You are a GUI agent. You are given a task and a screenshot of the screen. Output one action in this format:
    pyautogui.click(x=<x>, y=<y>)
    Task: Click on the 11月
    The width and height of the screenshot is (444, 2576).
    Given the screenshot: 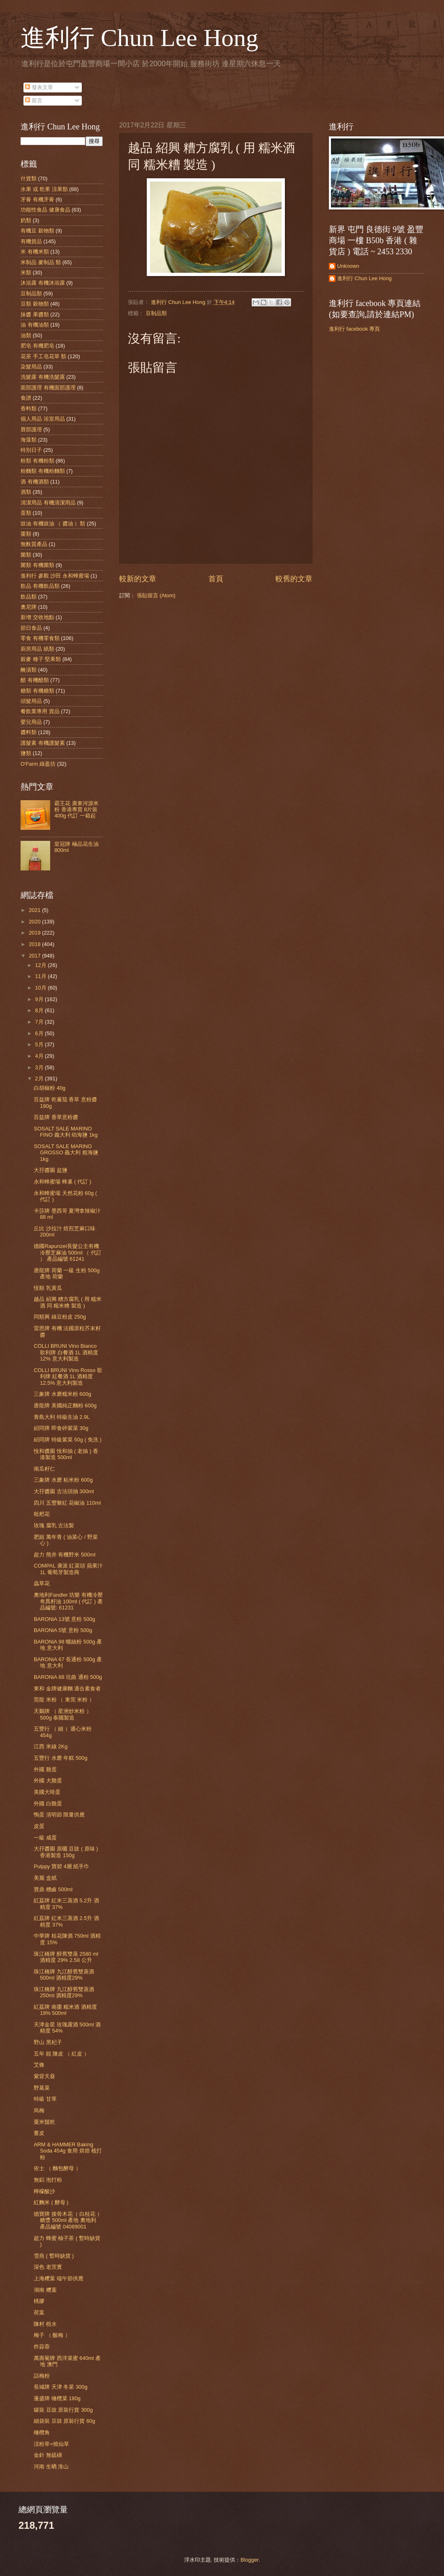 What is the action you would take?
    pyautogui.click(x=41, y=976)
    